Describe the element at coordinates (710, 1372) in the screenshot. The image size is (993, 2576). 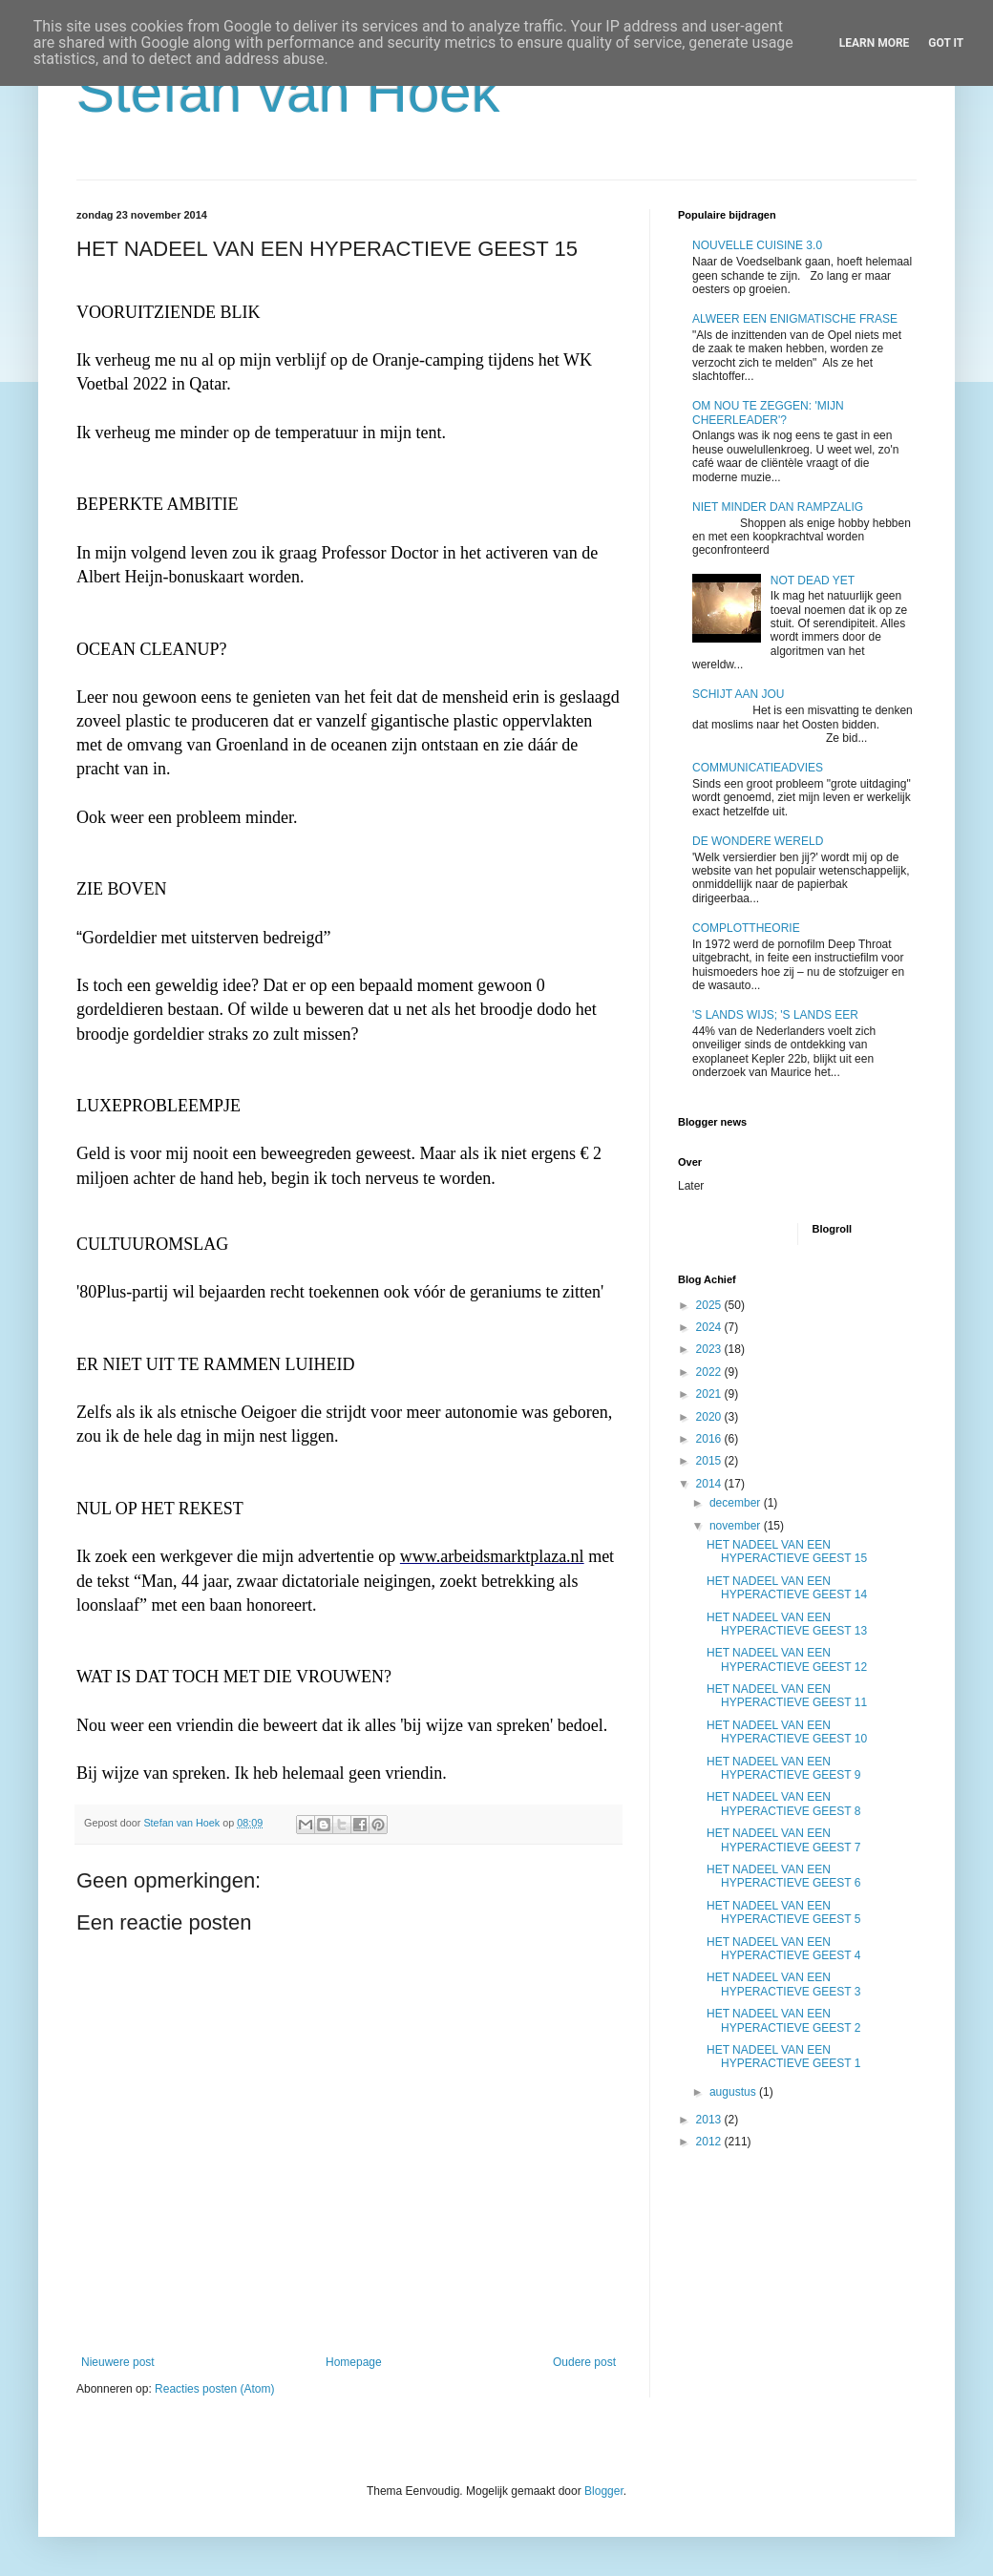
I see `2022` at that location.